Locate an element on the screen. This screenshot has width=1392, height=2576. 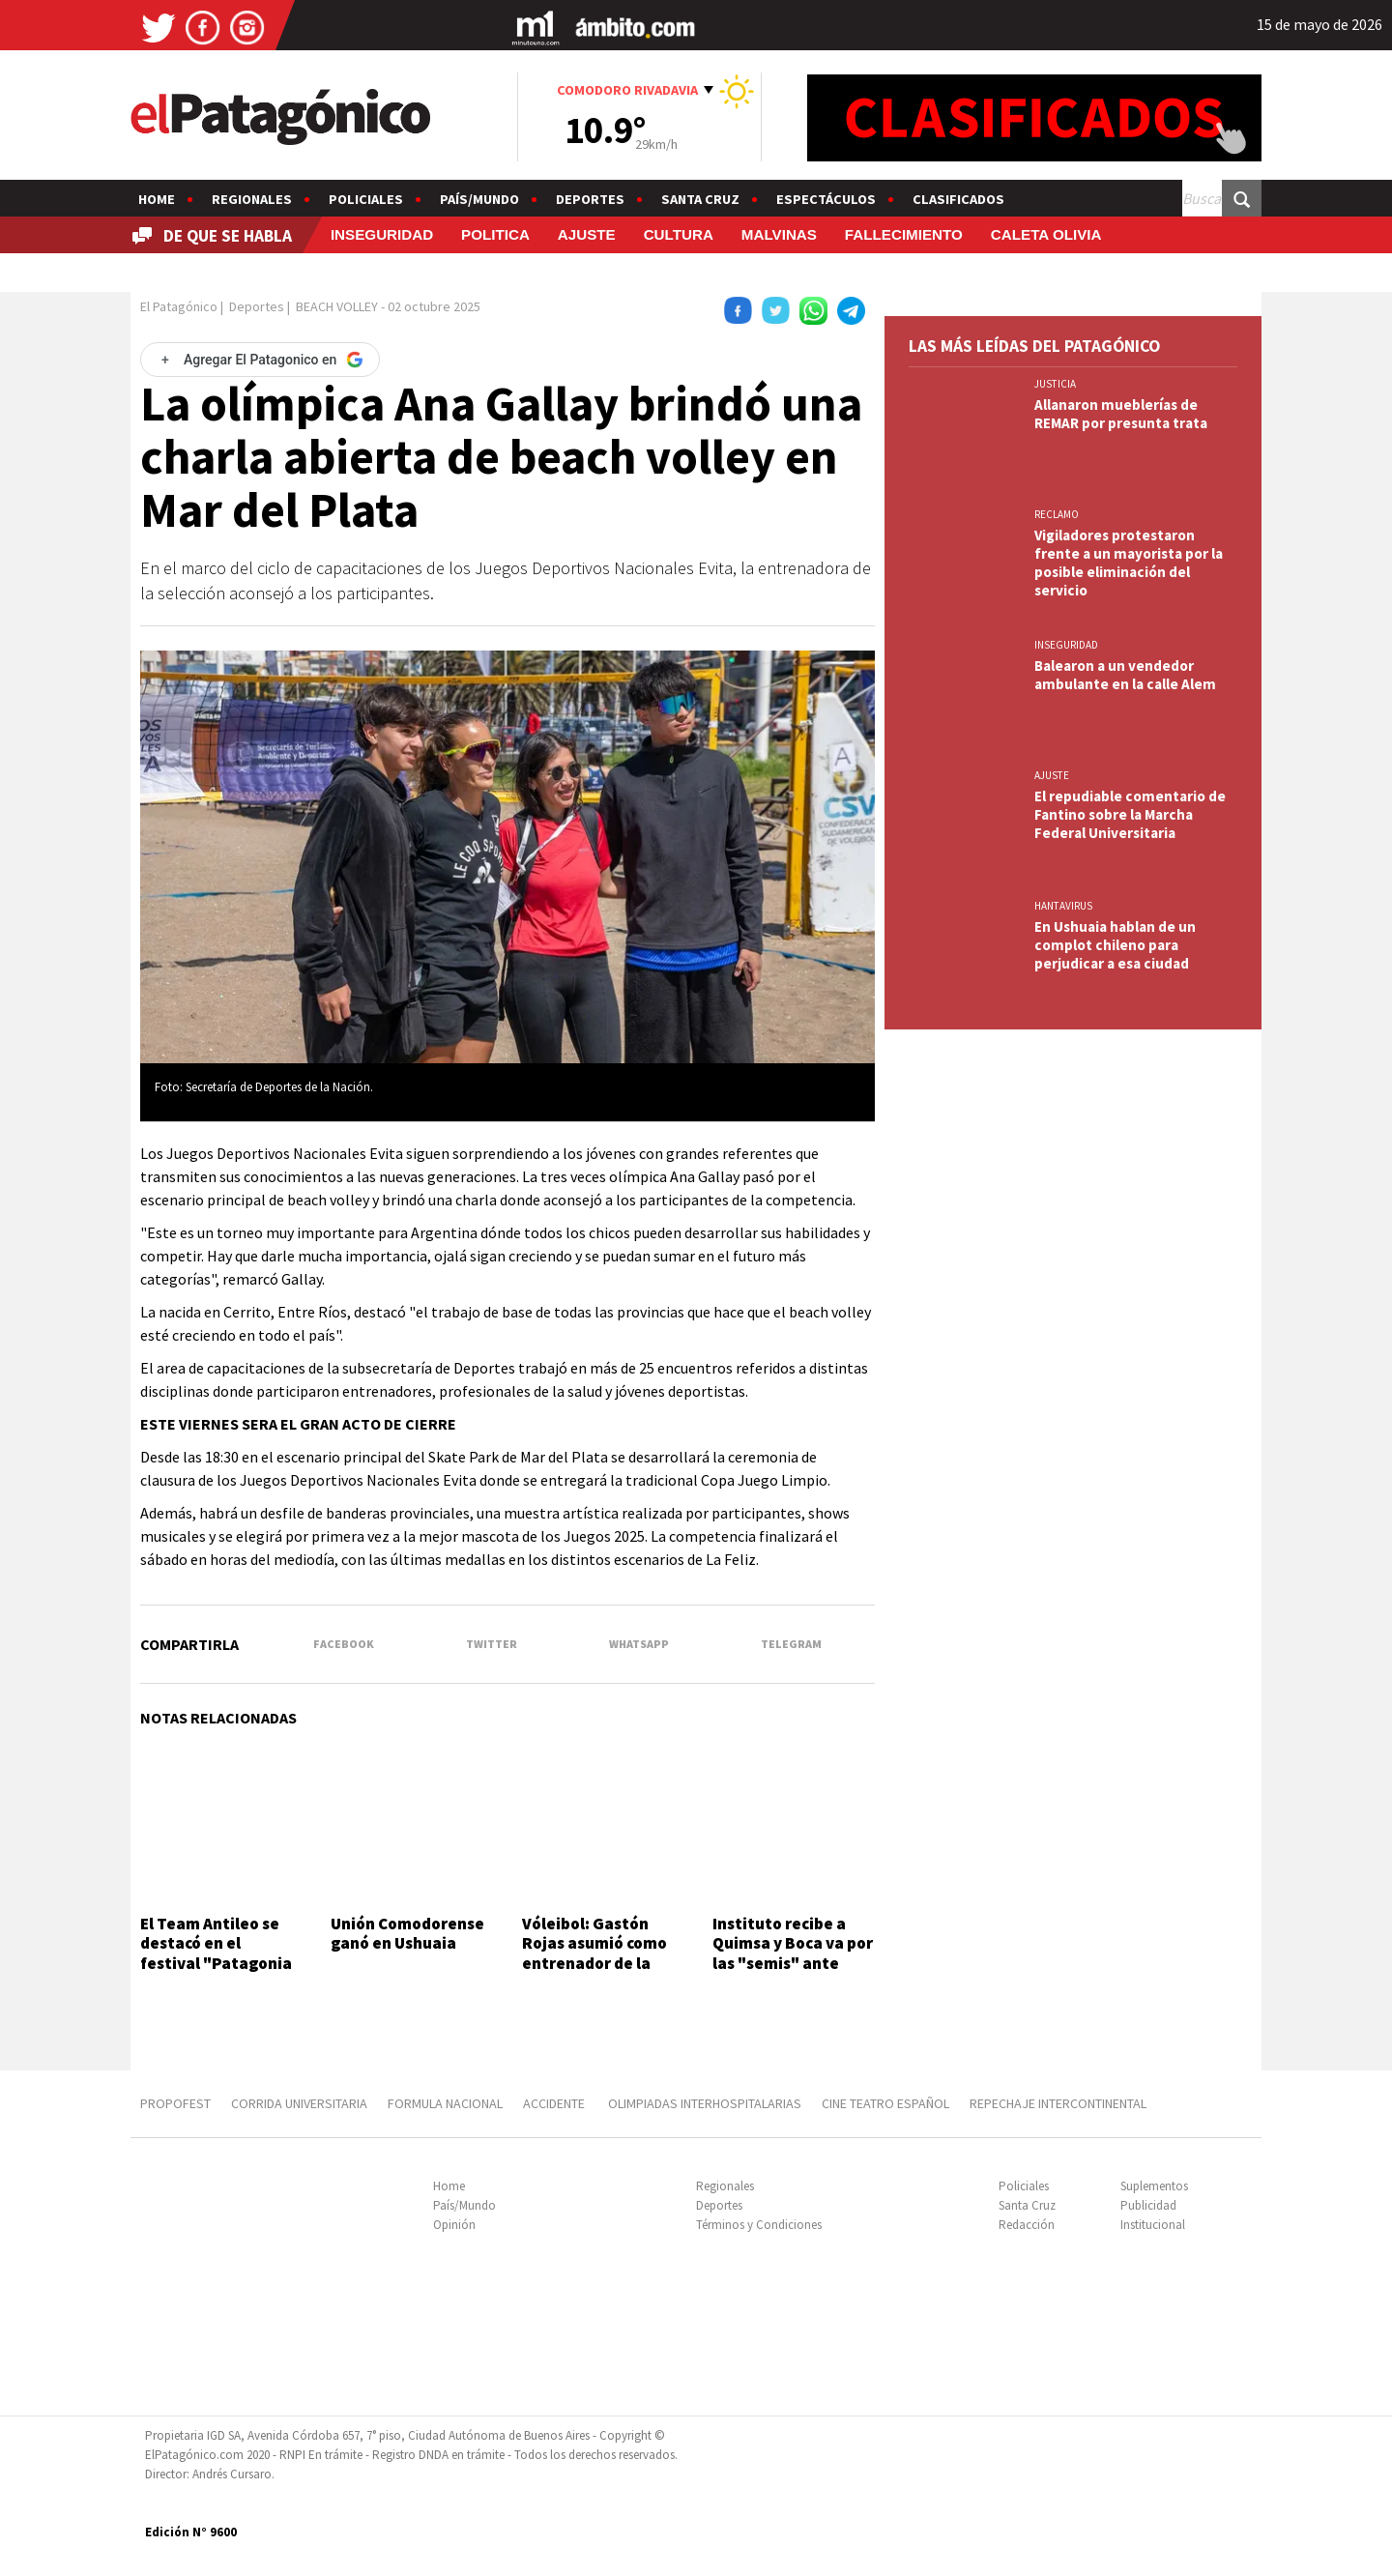
Términos y Condiciones is located at coordinates (759, 2224).